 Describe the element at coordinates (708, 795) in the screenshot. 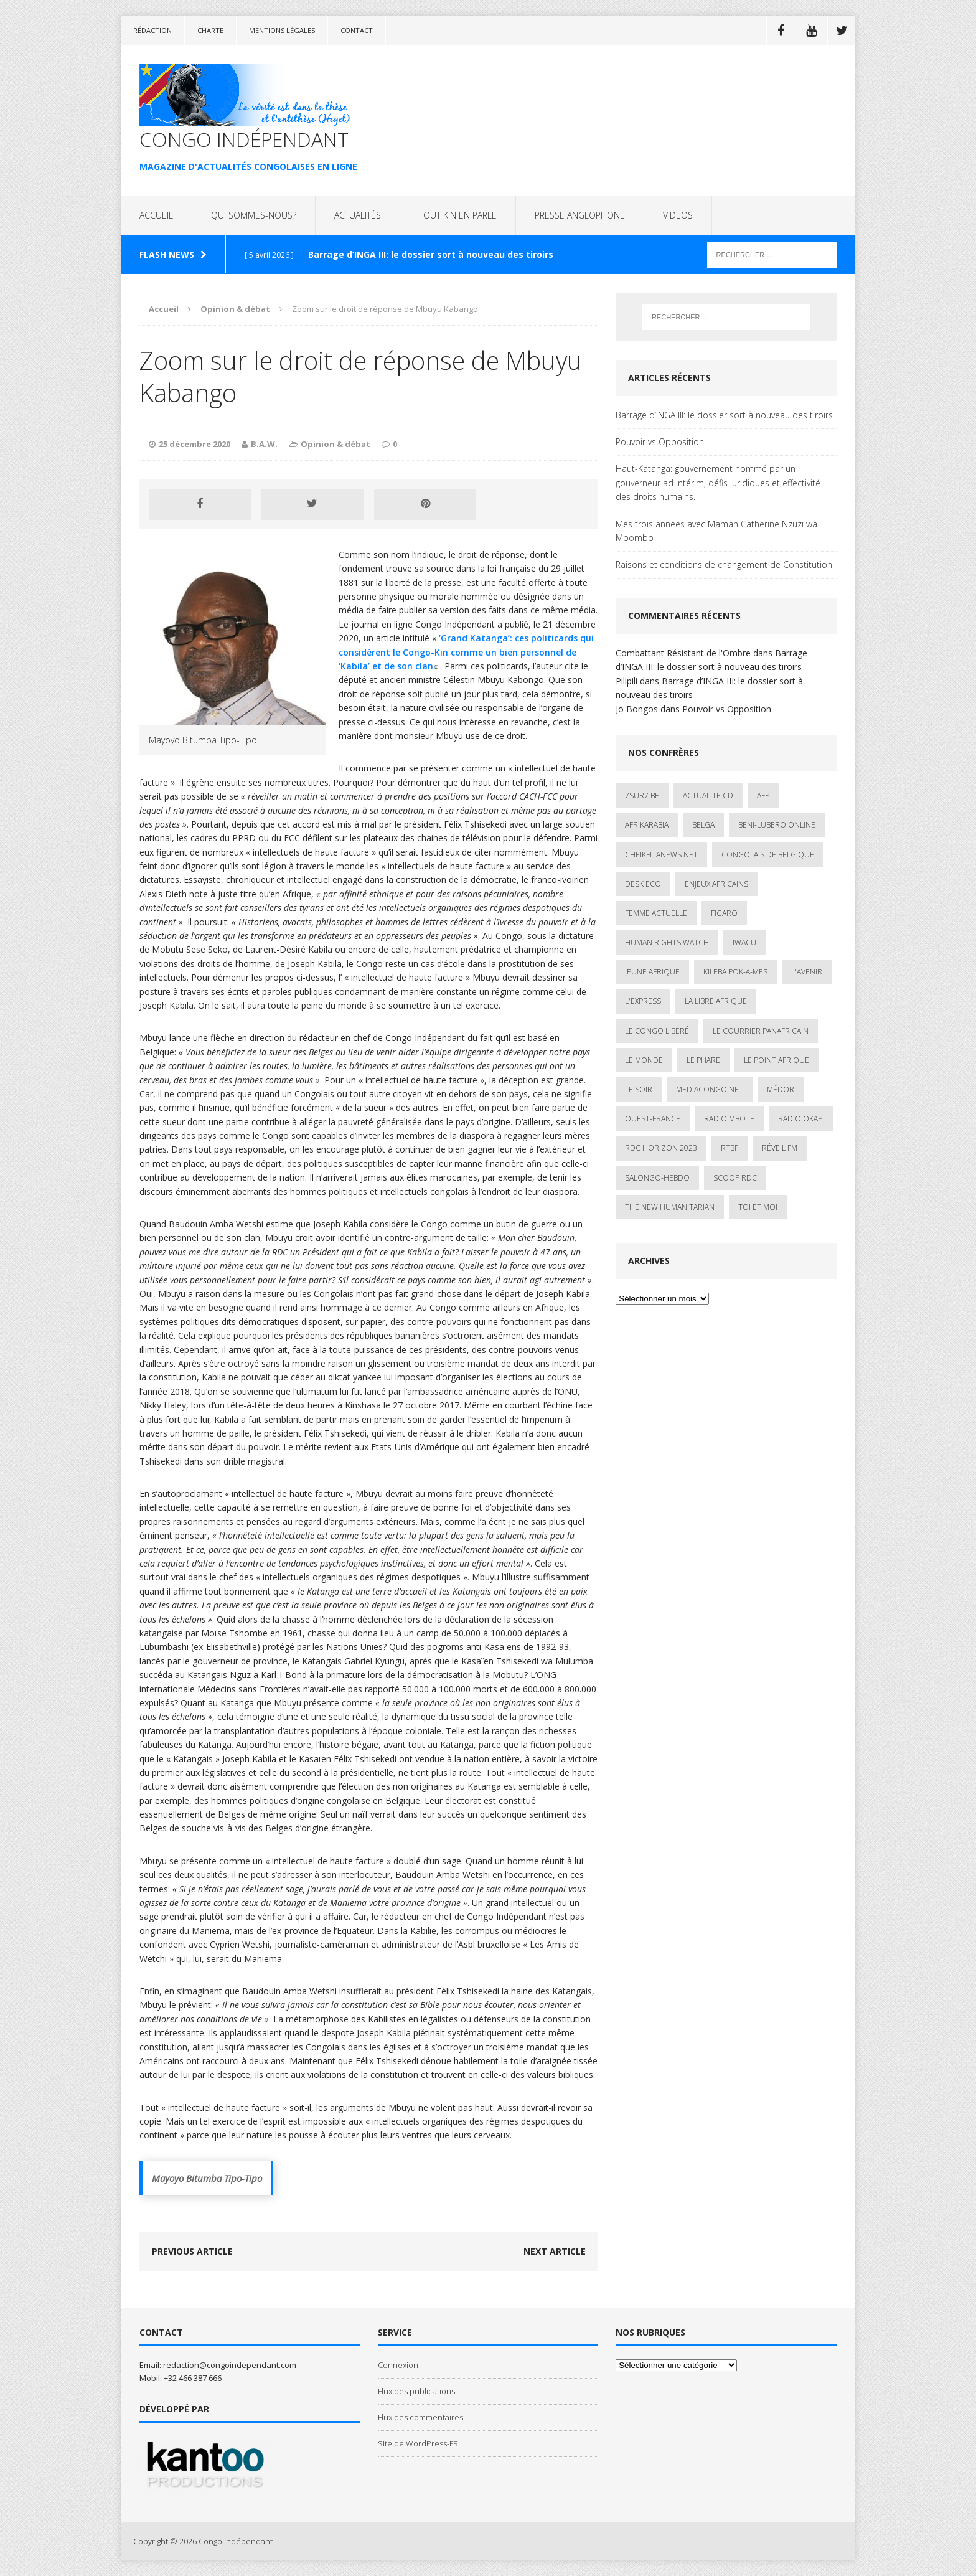

I see `ACTUALITE.cd [ACTUALITE.cd (90 éléments)]` at that location.